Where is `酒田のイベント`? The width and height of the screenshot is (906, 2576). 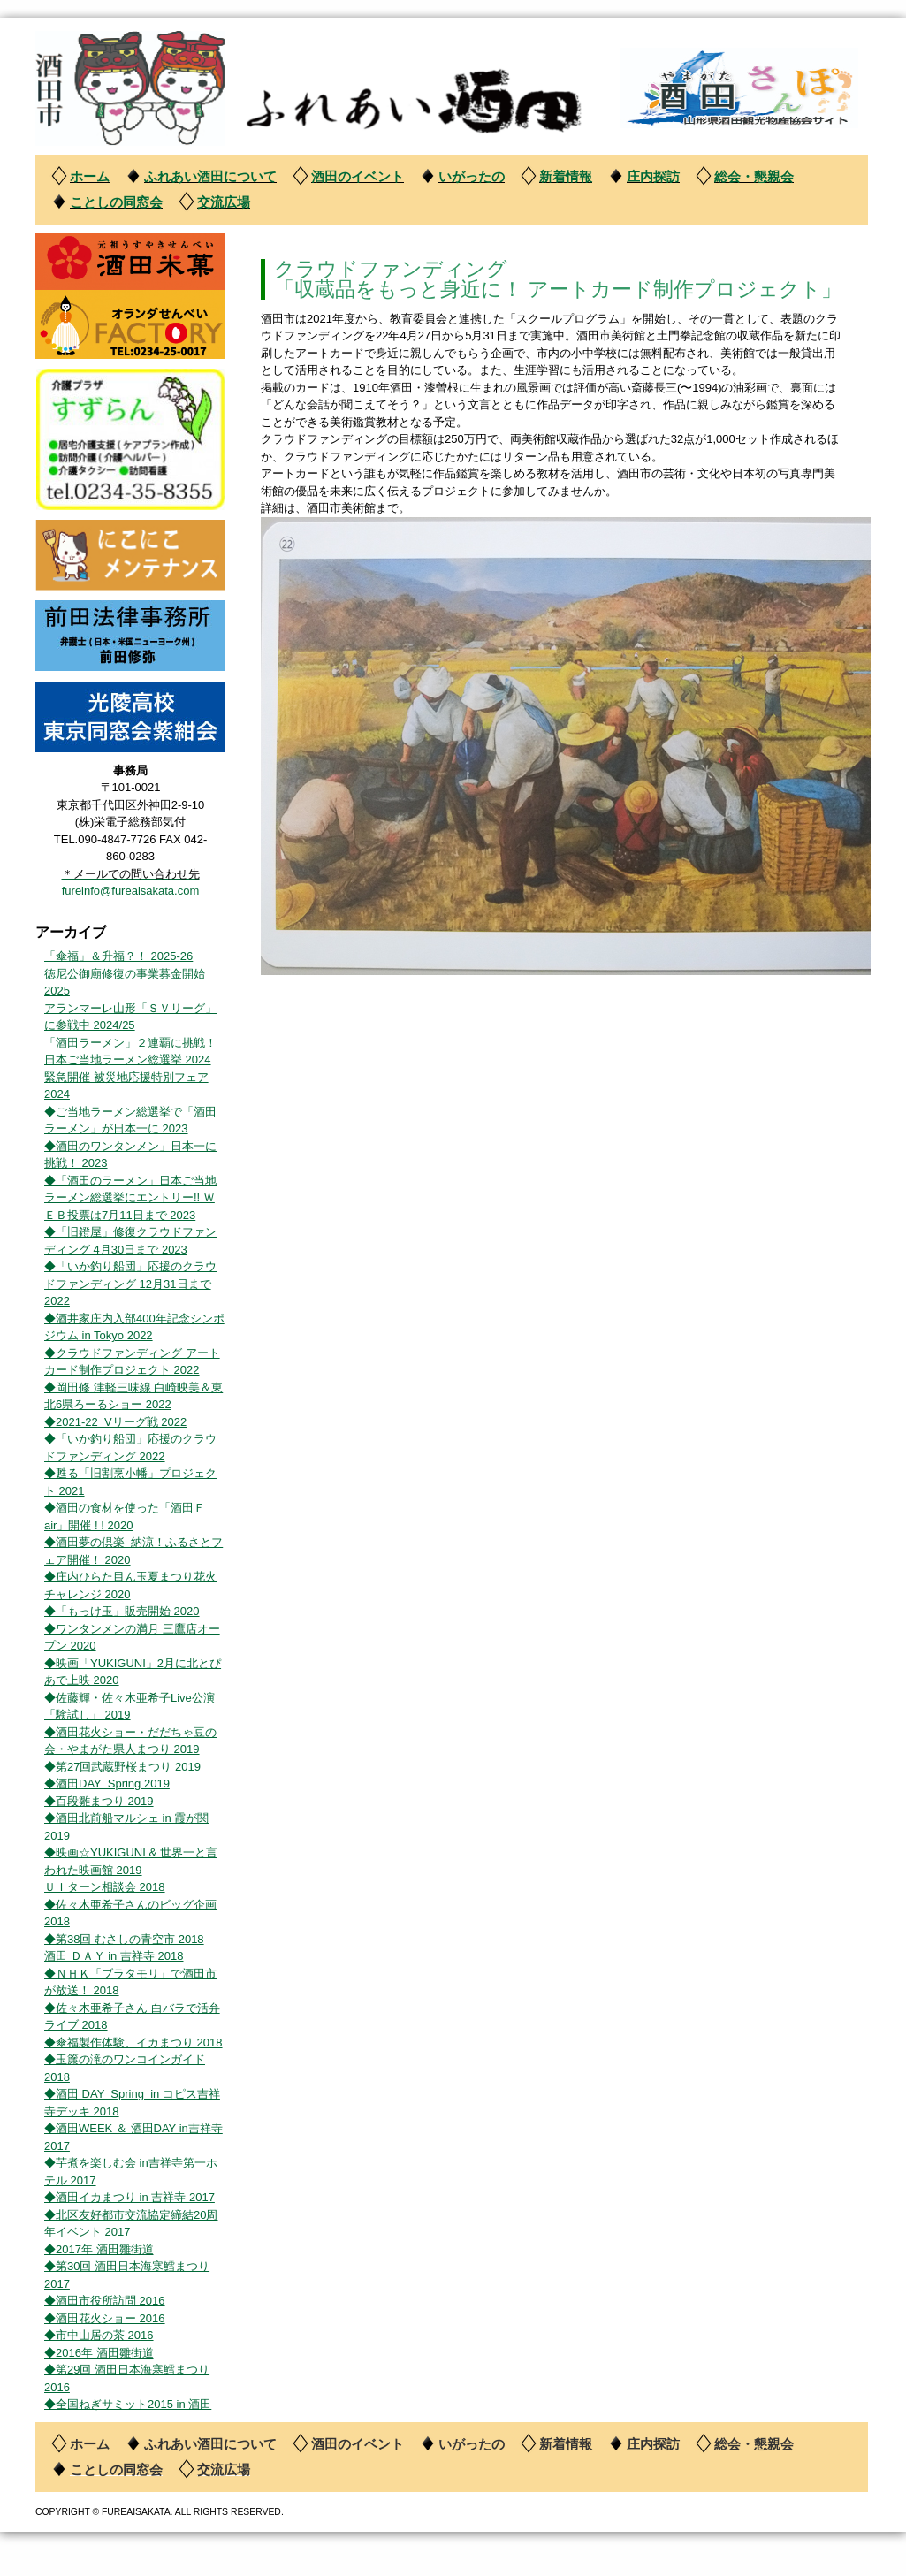
酒田のイベント is located at coordinates (357, 176).